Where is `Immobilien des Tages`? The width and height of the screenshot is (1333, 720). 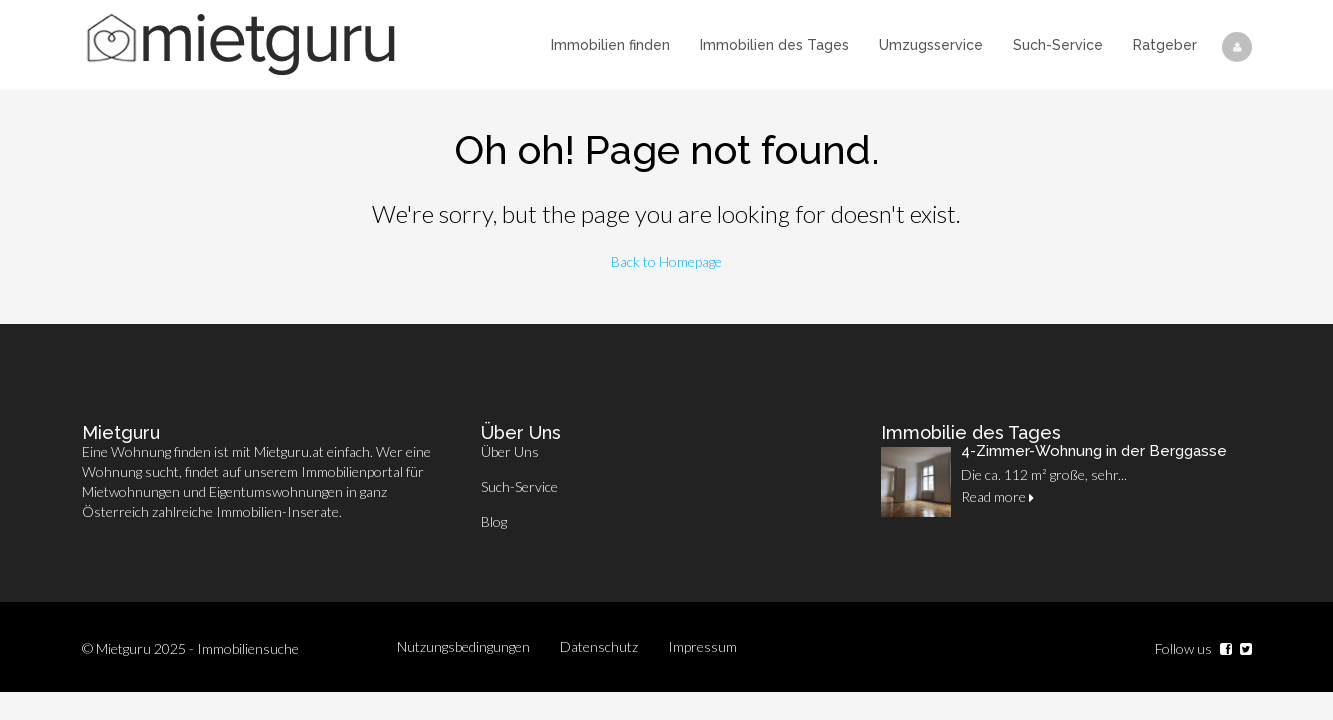 Immobilien des Tages is located at coordinates (774, 45).